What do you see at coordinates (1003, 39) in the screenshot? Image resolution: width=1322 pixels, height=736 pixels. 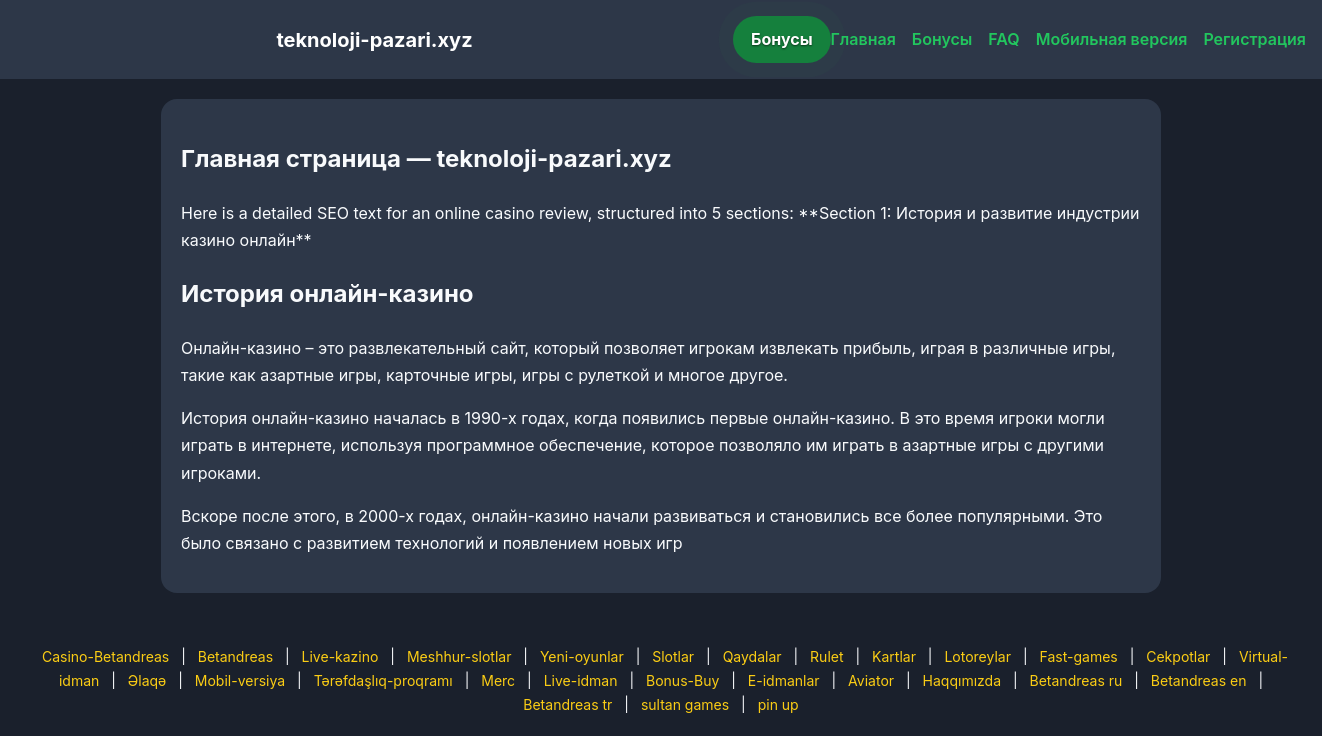 I see `FAQ` at bounding box center [1003, 39].